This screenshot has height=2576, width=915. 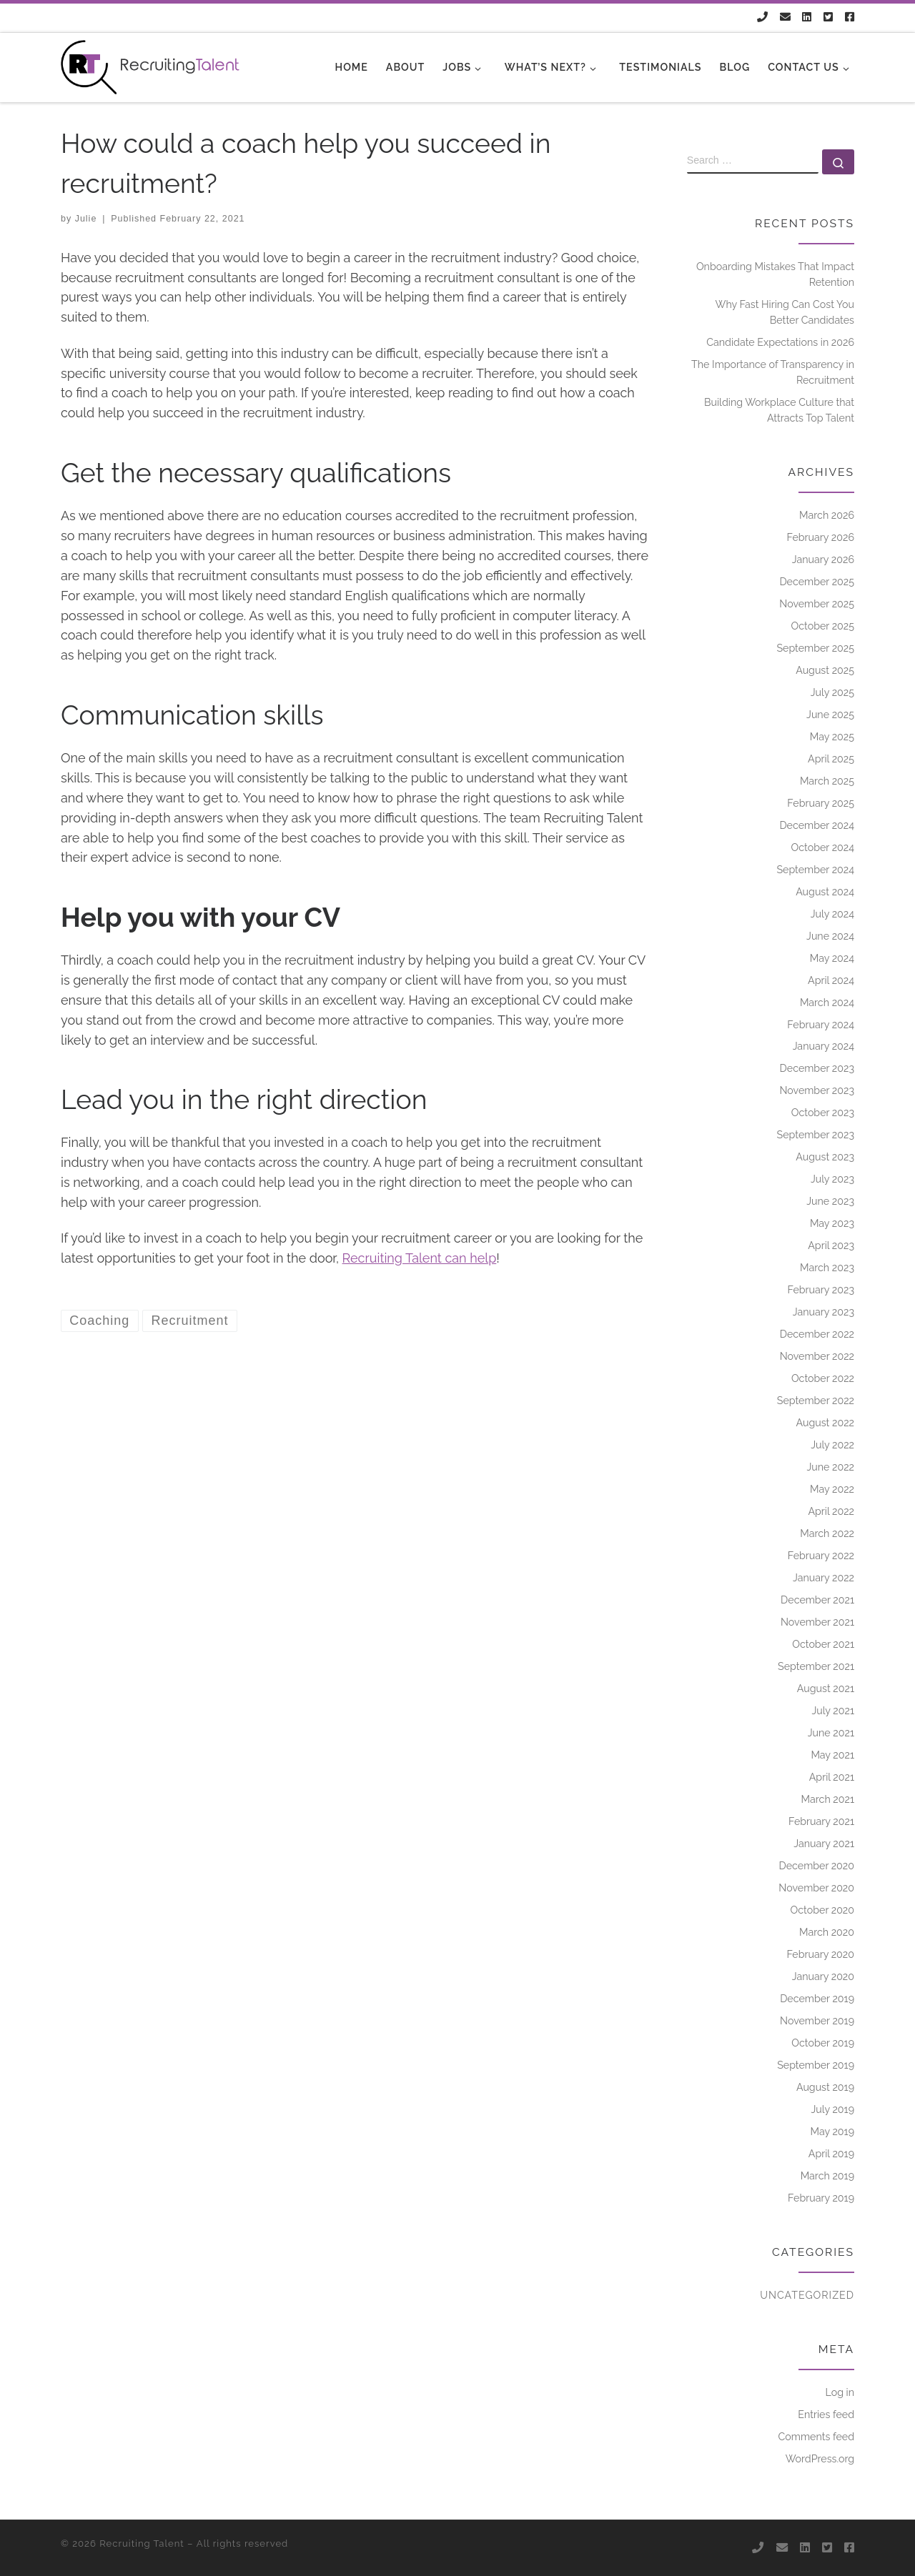 What do you see at coordinates (827, 1267) in the screenshot?
I see `March 2023` at bounding box center [827, 1267].